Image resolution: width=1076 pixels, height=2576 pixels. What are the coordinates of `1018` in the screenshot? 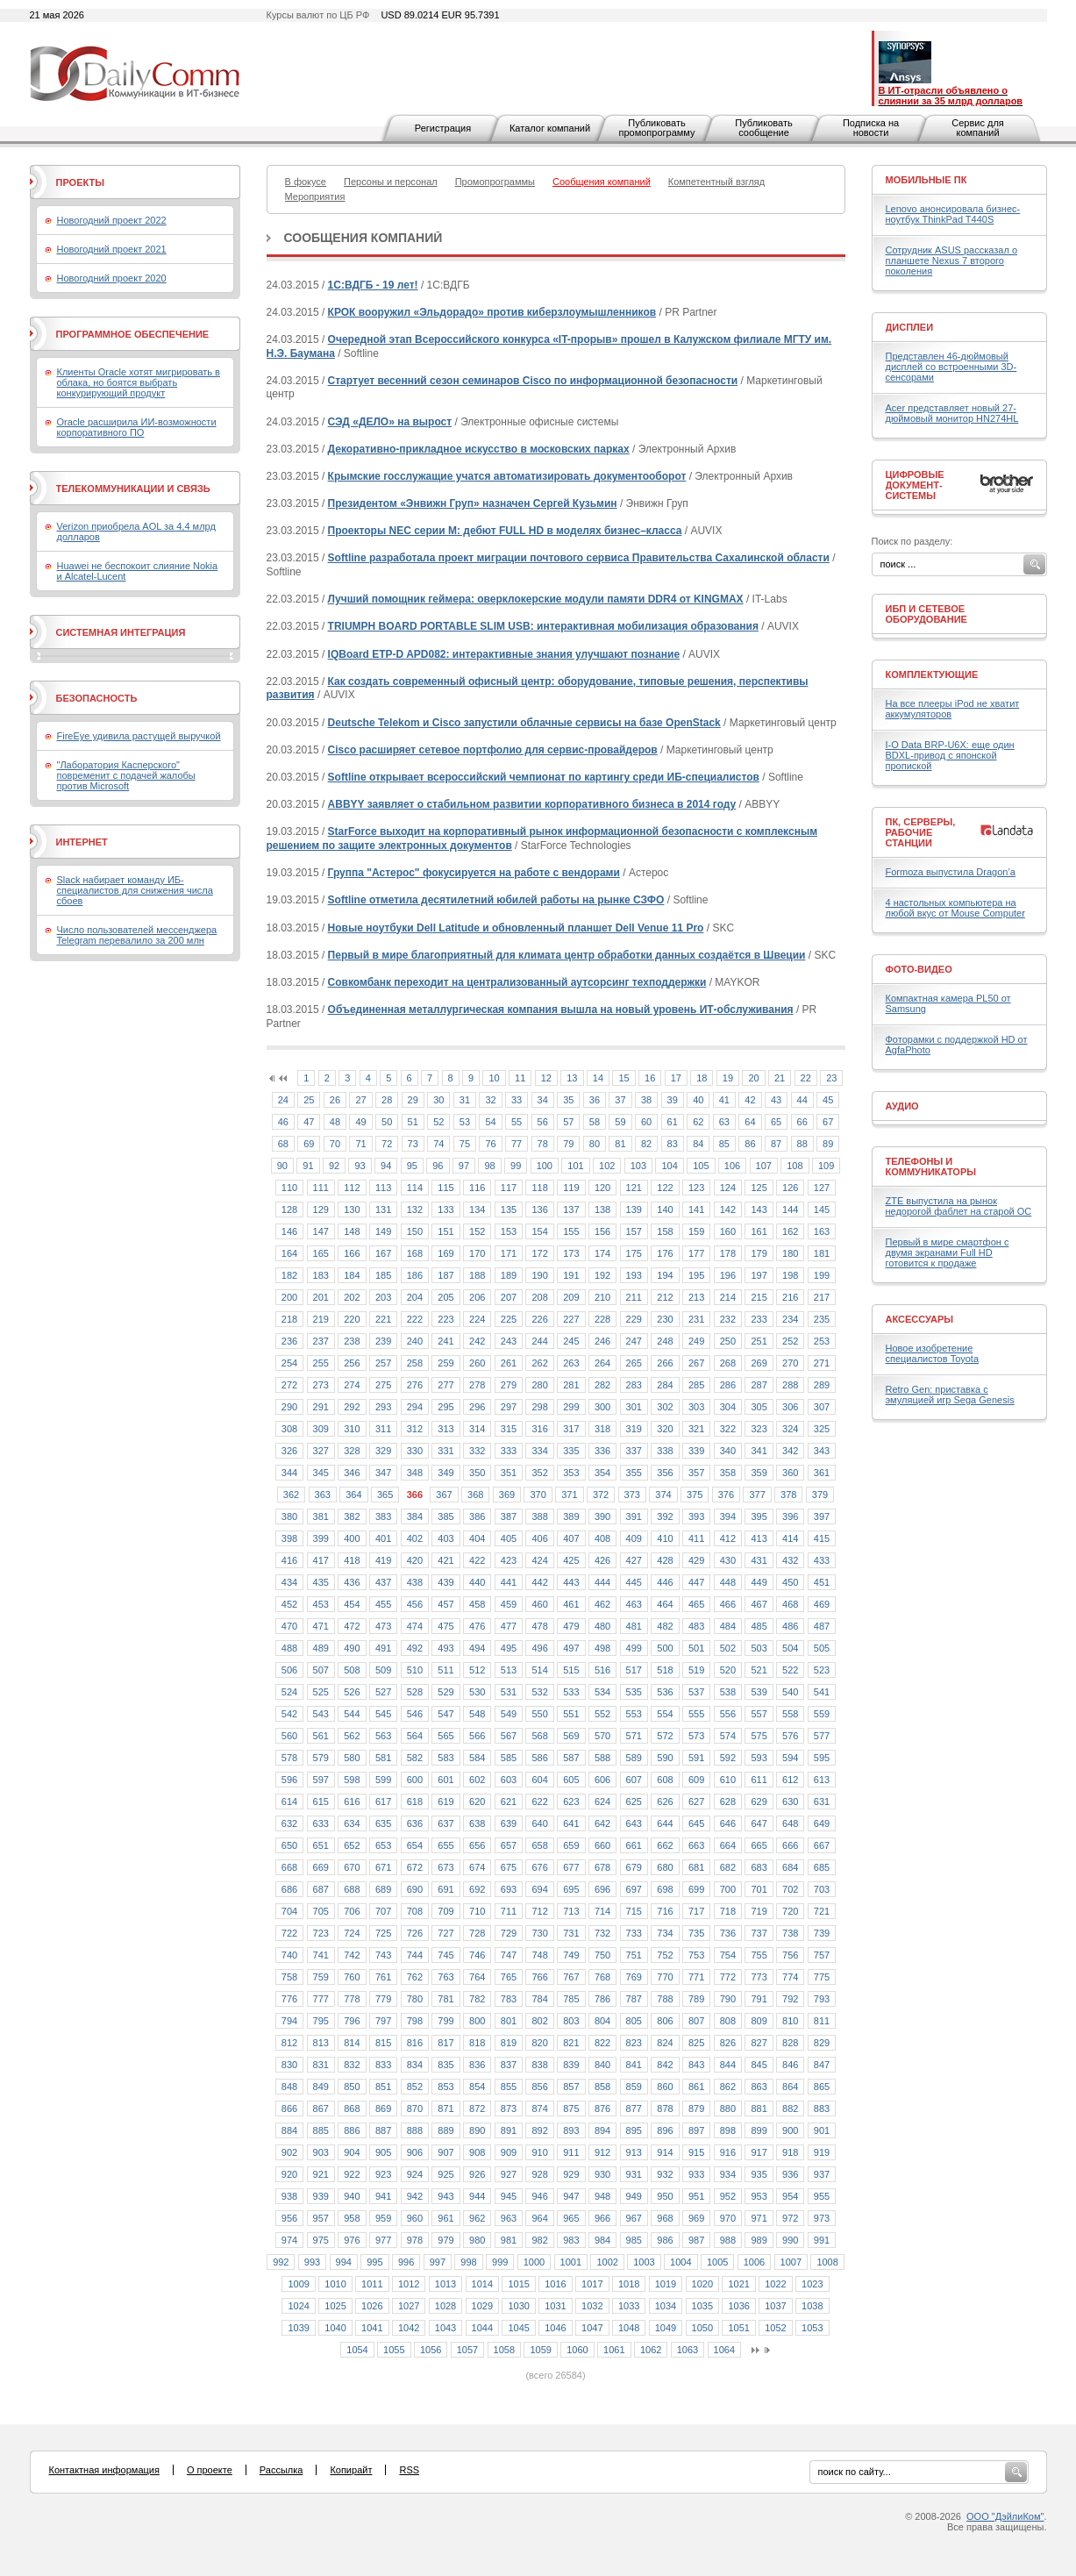 It's located at (628, 2284).